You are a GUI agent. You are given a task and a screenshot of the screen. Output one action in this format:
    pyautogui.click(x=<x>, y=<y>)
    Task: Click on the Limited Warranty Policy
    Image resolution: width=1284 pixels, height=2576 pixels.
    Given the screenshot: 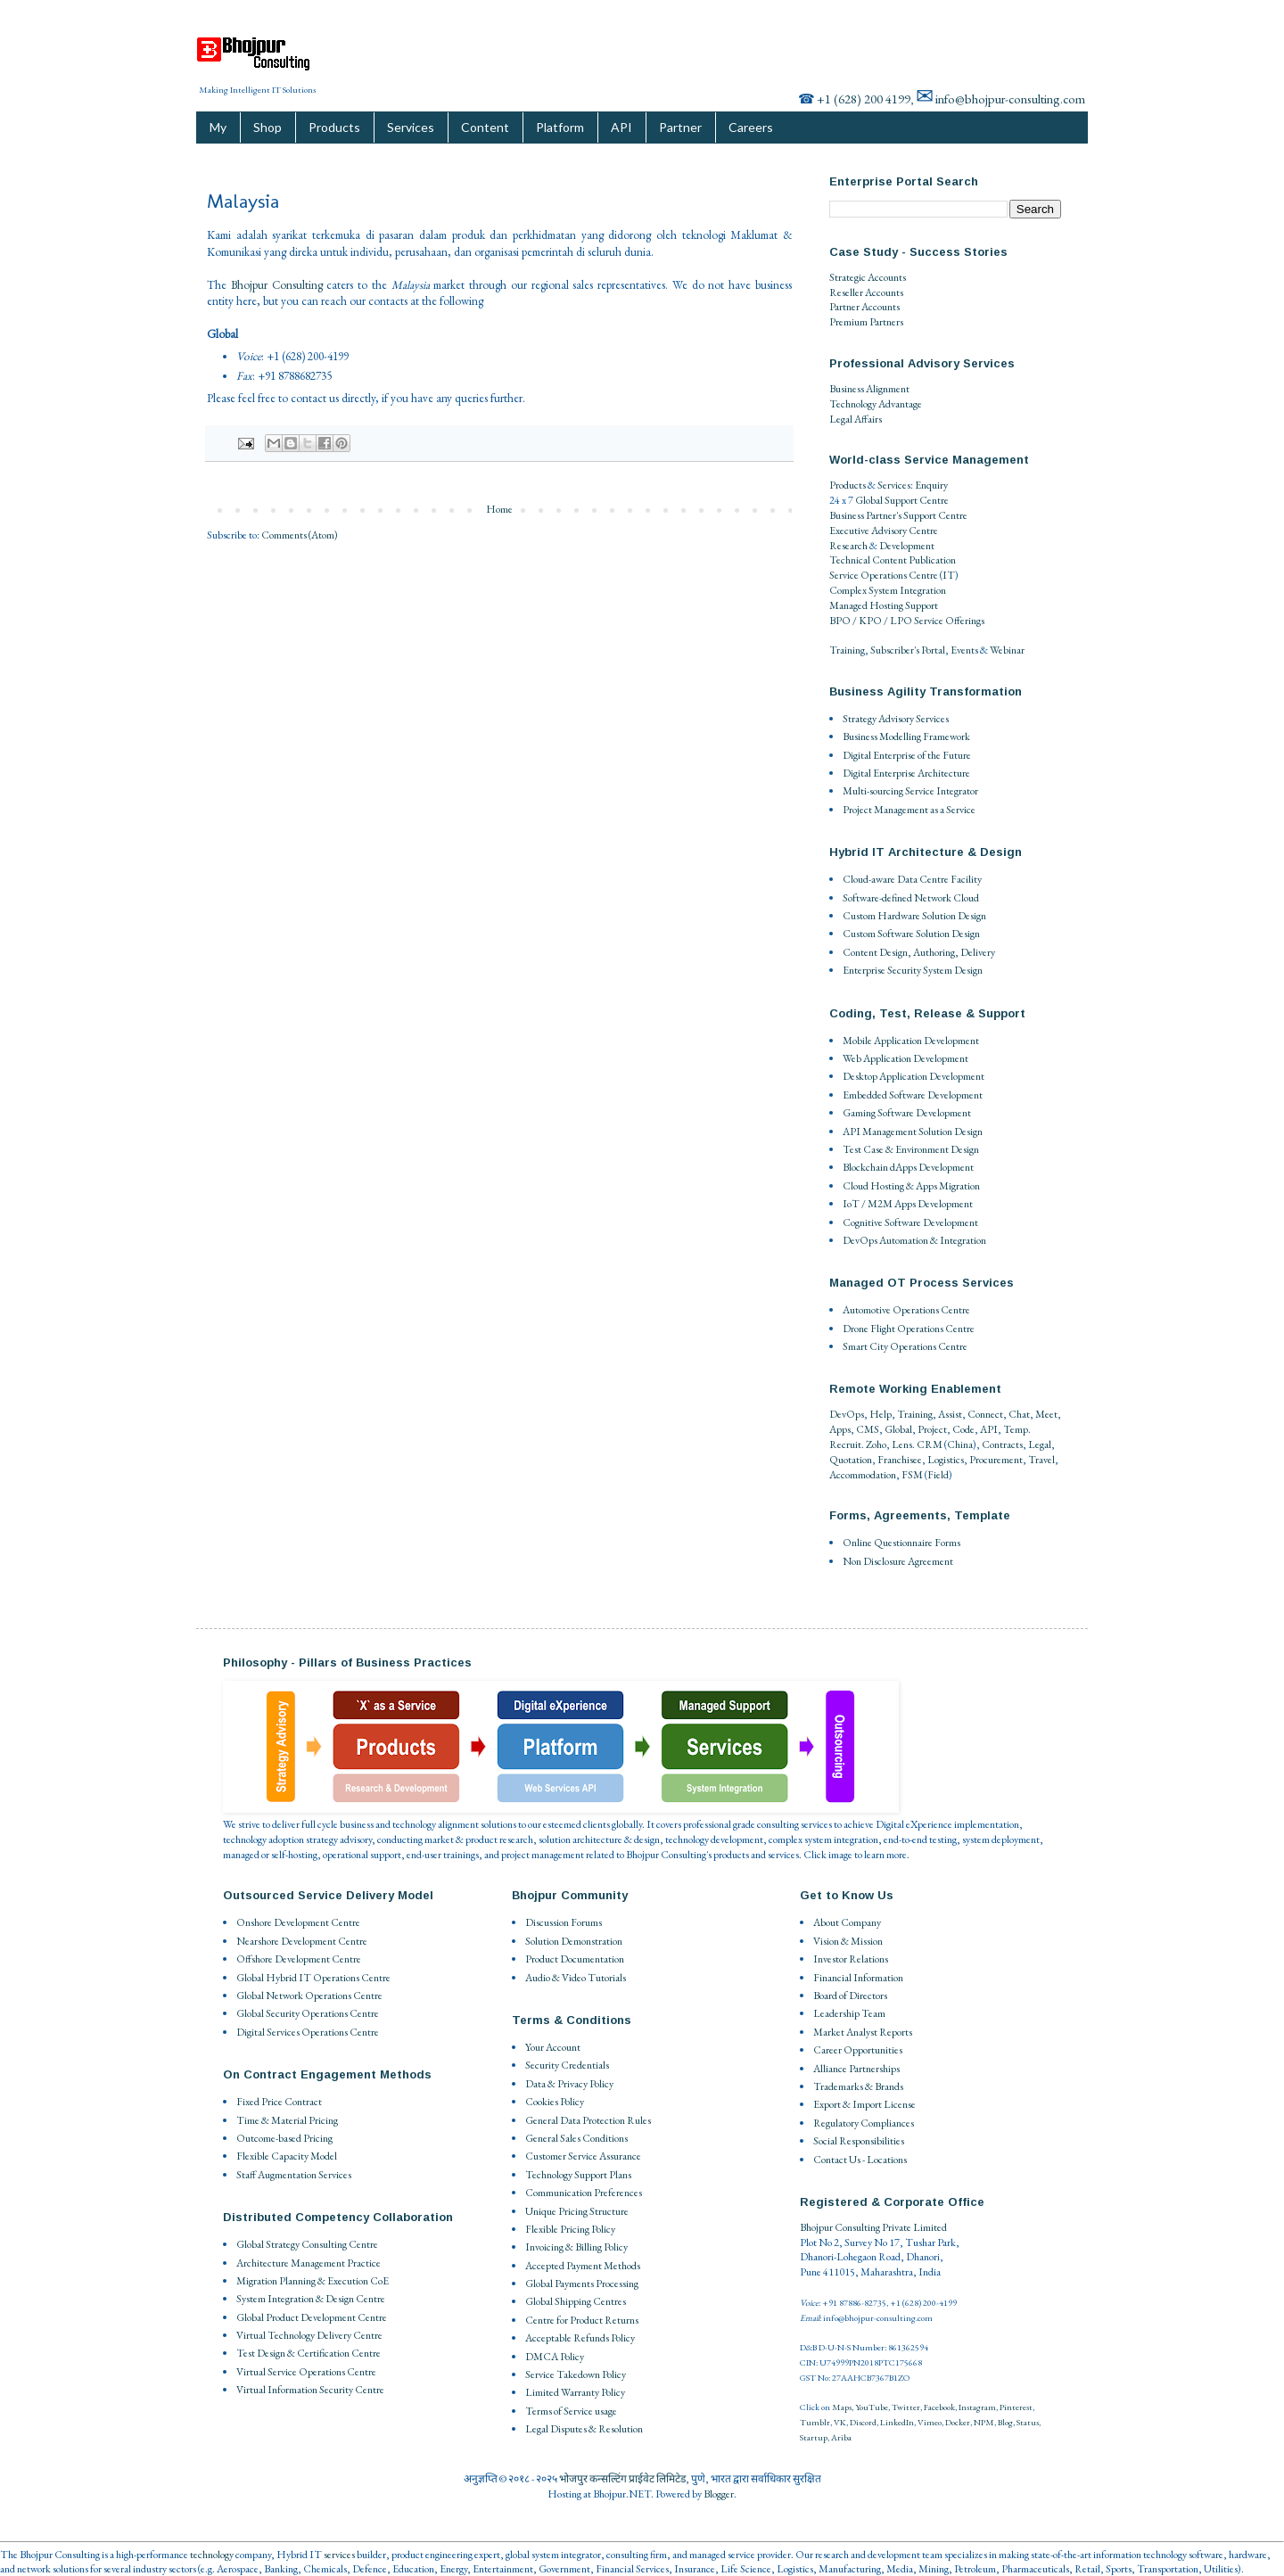 What is the action you would take?
    pyautogui.click(x=575, y=2392)
    